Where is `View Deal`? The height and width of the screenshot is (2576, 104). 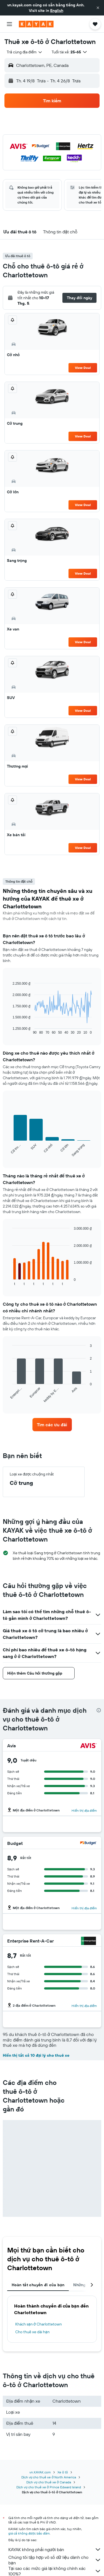 View Deal is located at coordinates (83, 368).